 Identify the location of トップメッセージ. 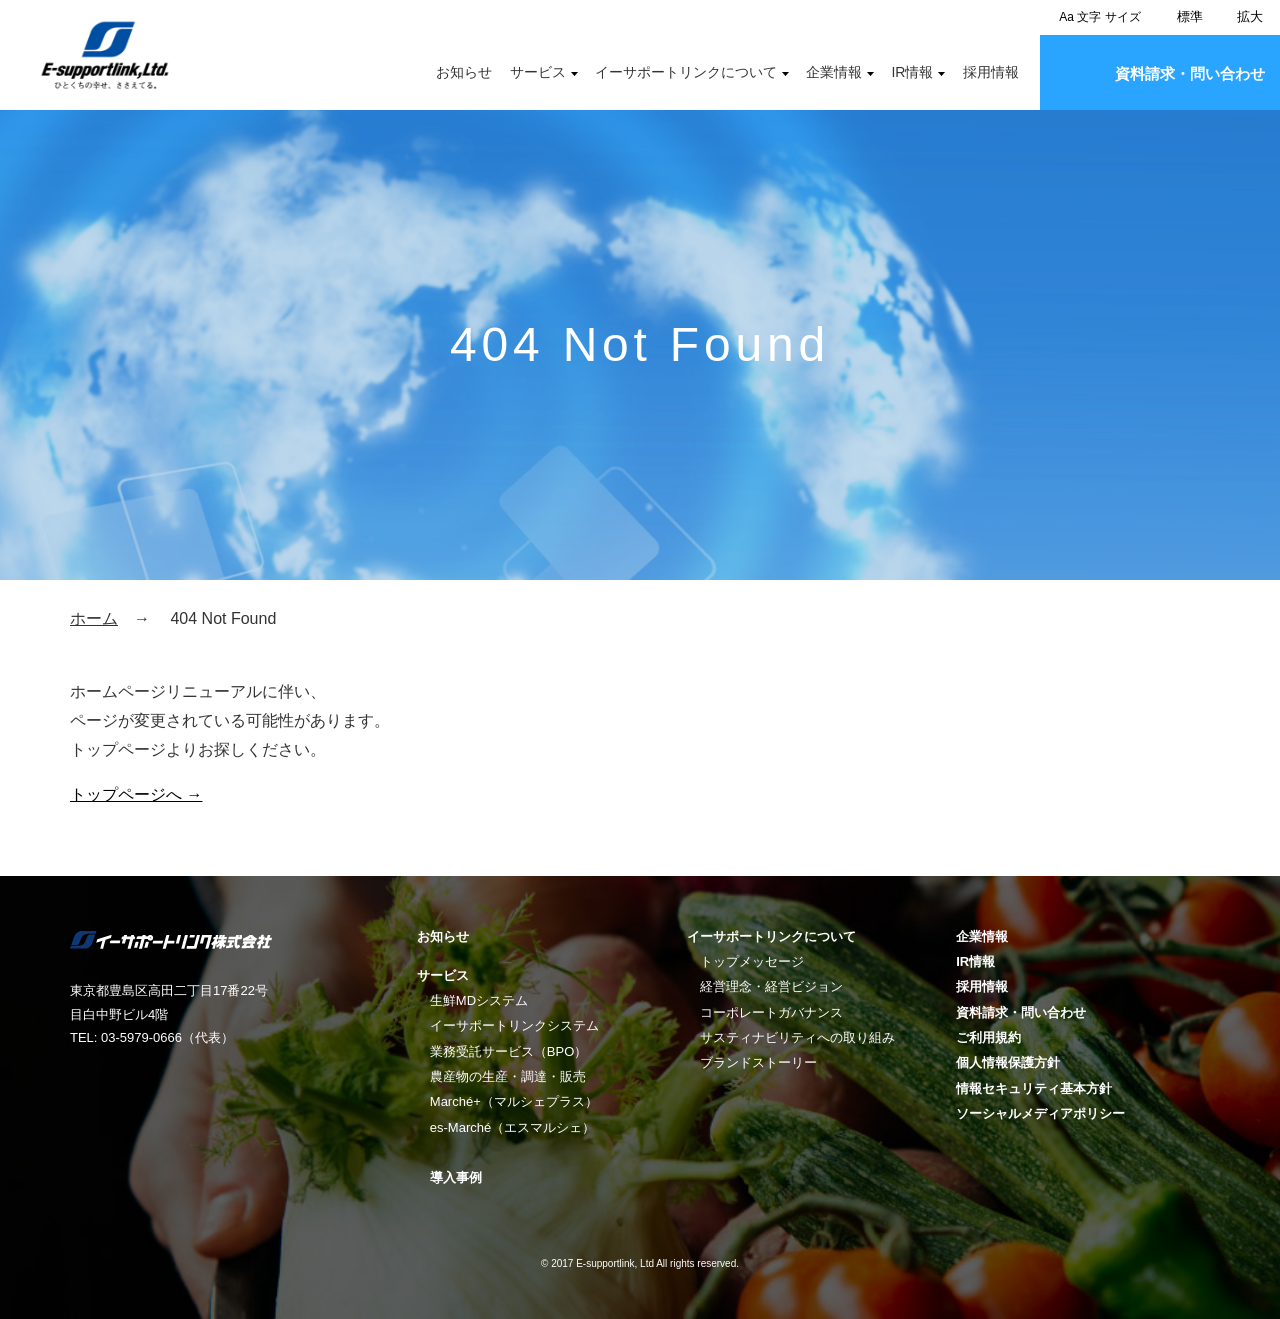
(752, 961).